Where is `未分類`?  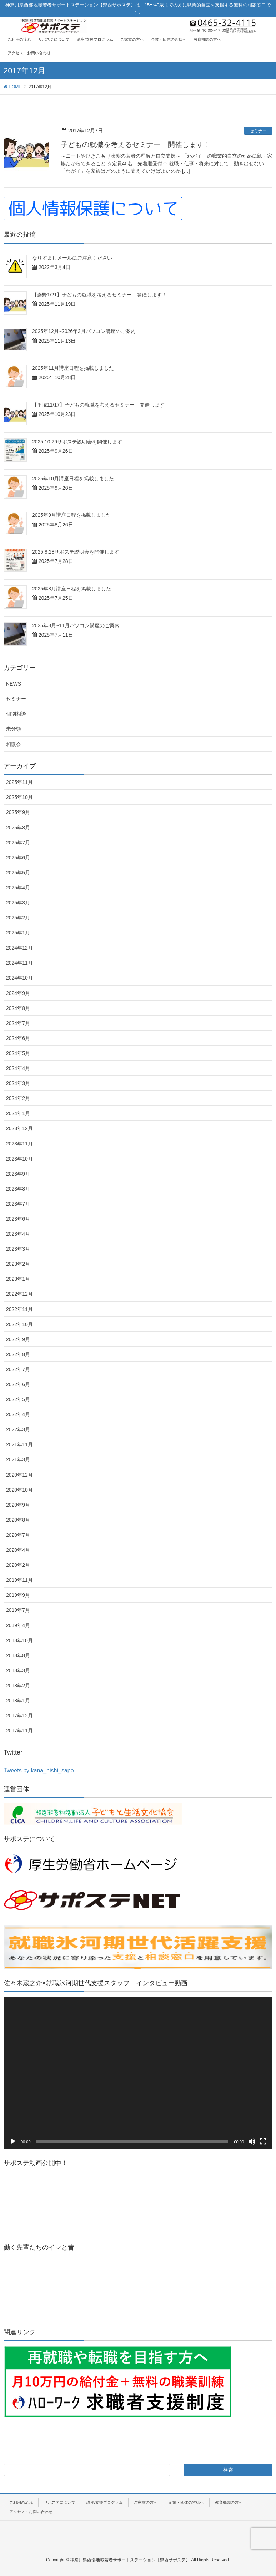 未分類 is located at coordinates (13, 729).